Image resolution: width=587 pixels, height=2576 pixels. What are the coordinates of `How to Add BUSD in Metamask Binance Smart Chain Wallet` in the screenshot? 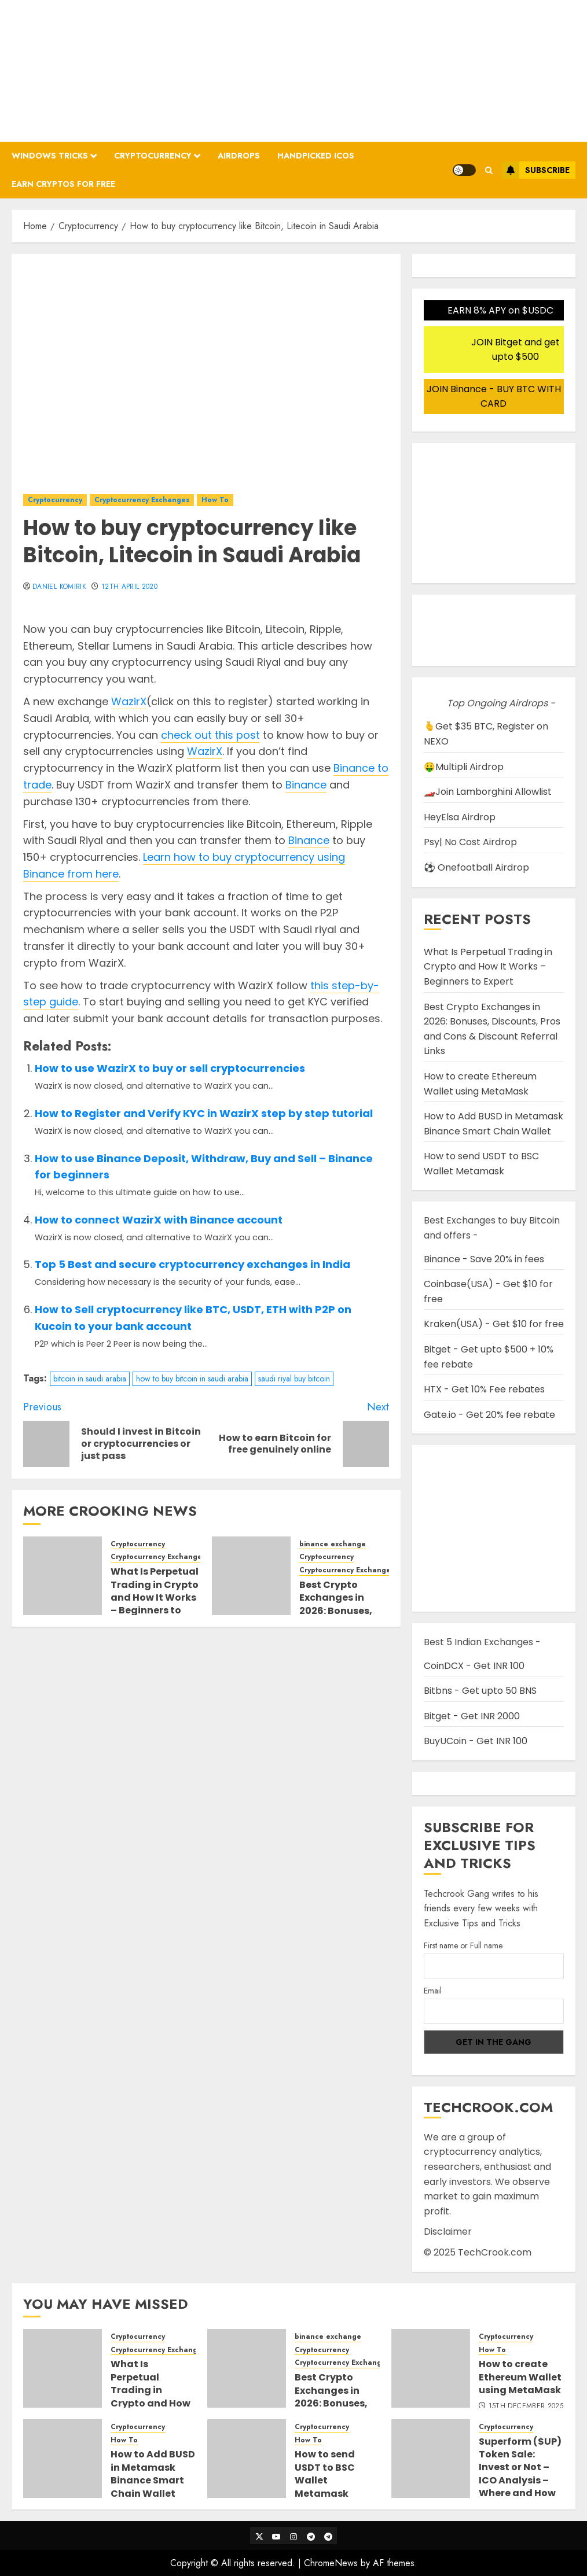 It's located at (153, 2474).